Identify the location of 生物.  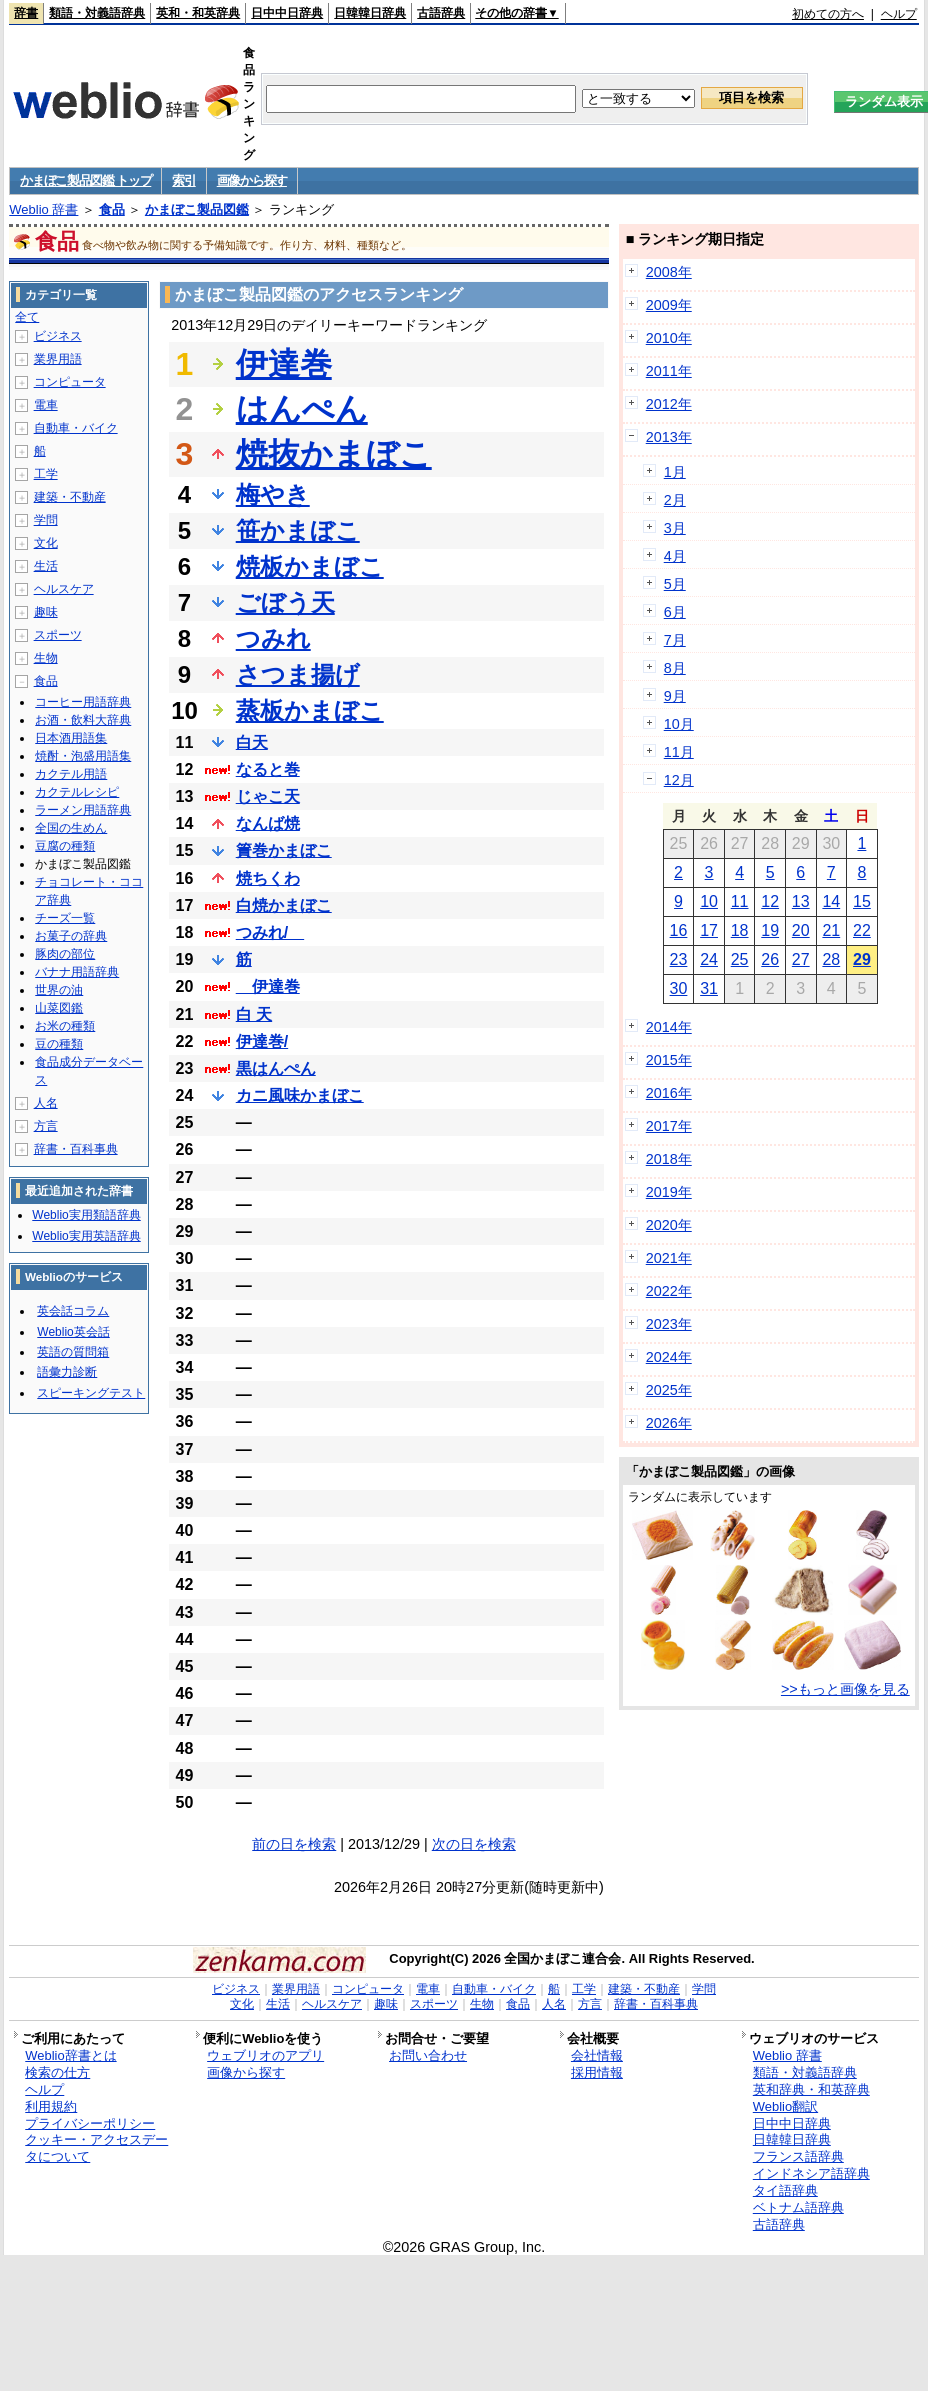
(46, 658).